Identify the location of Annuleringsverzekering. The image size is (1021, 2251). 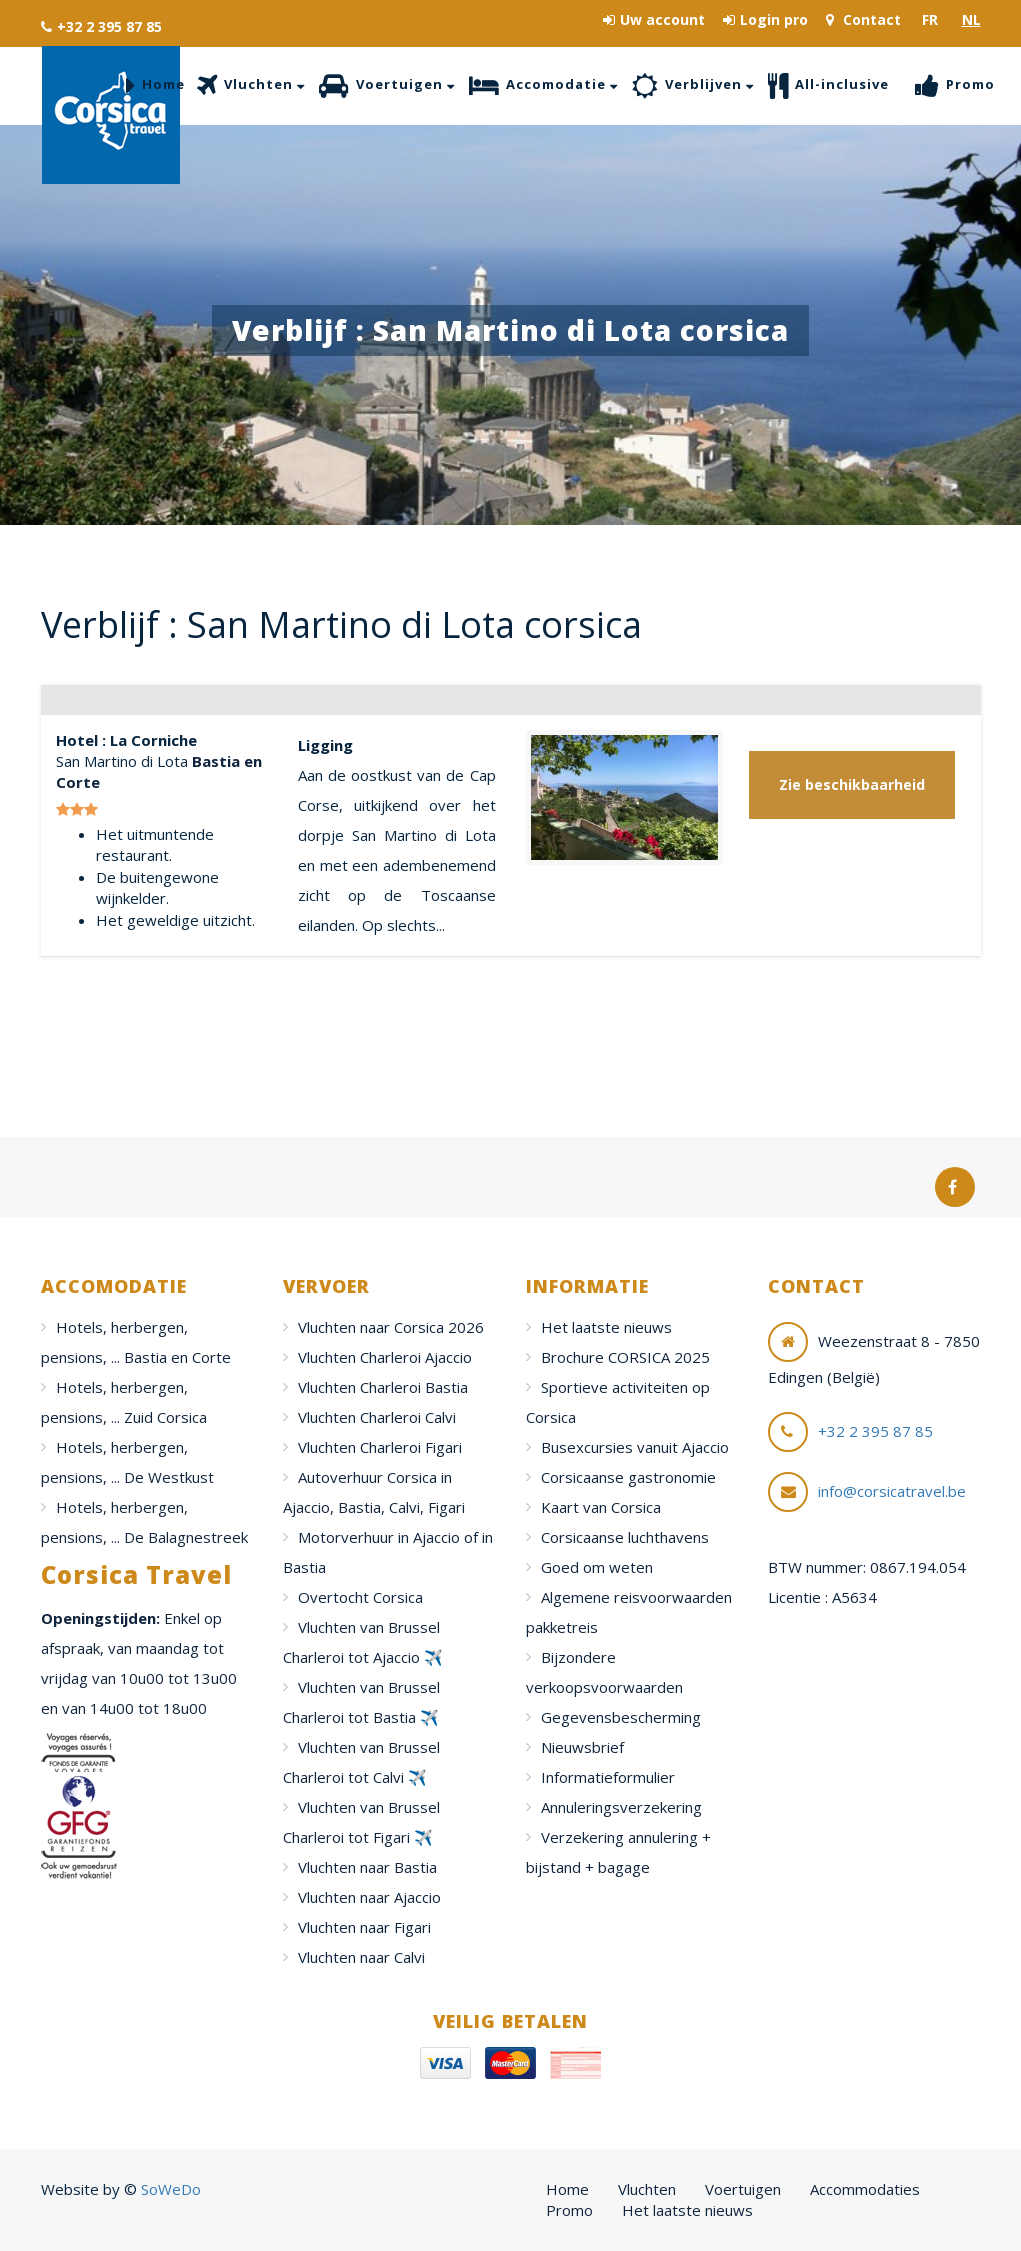
(621, 1807).